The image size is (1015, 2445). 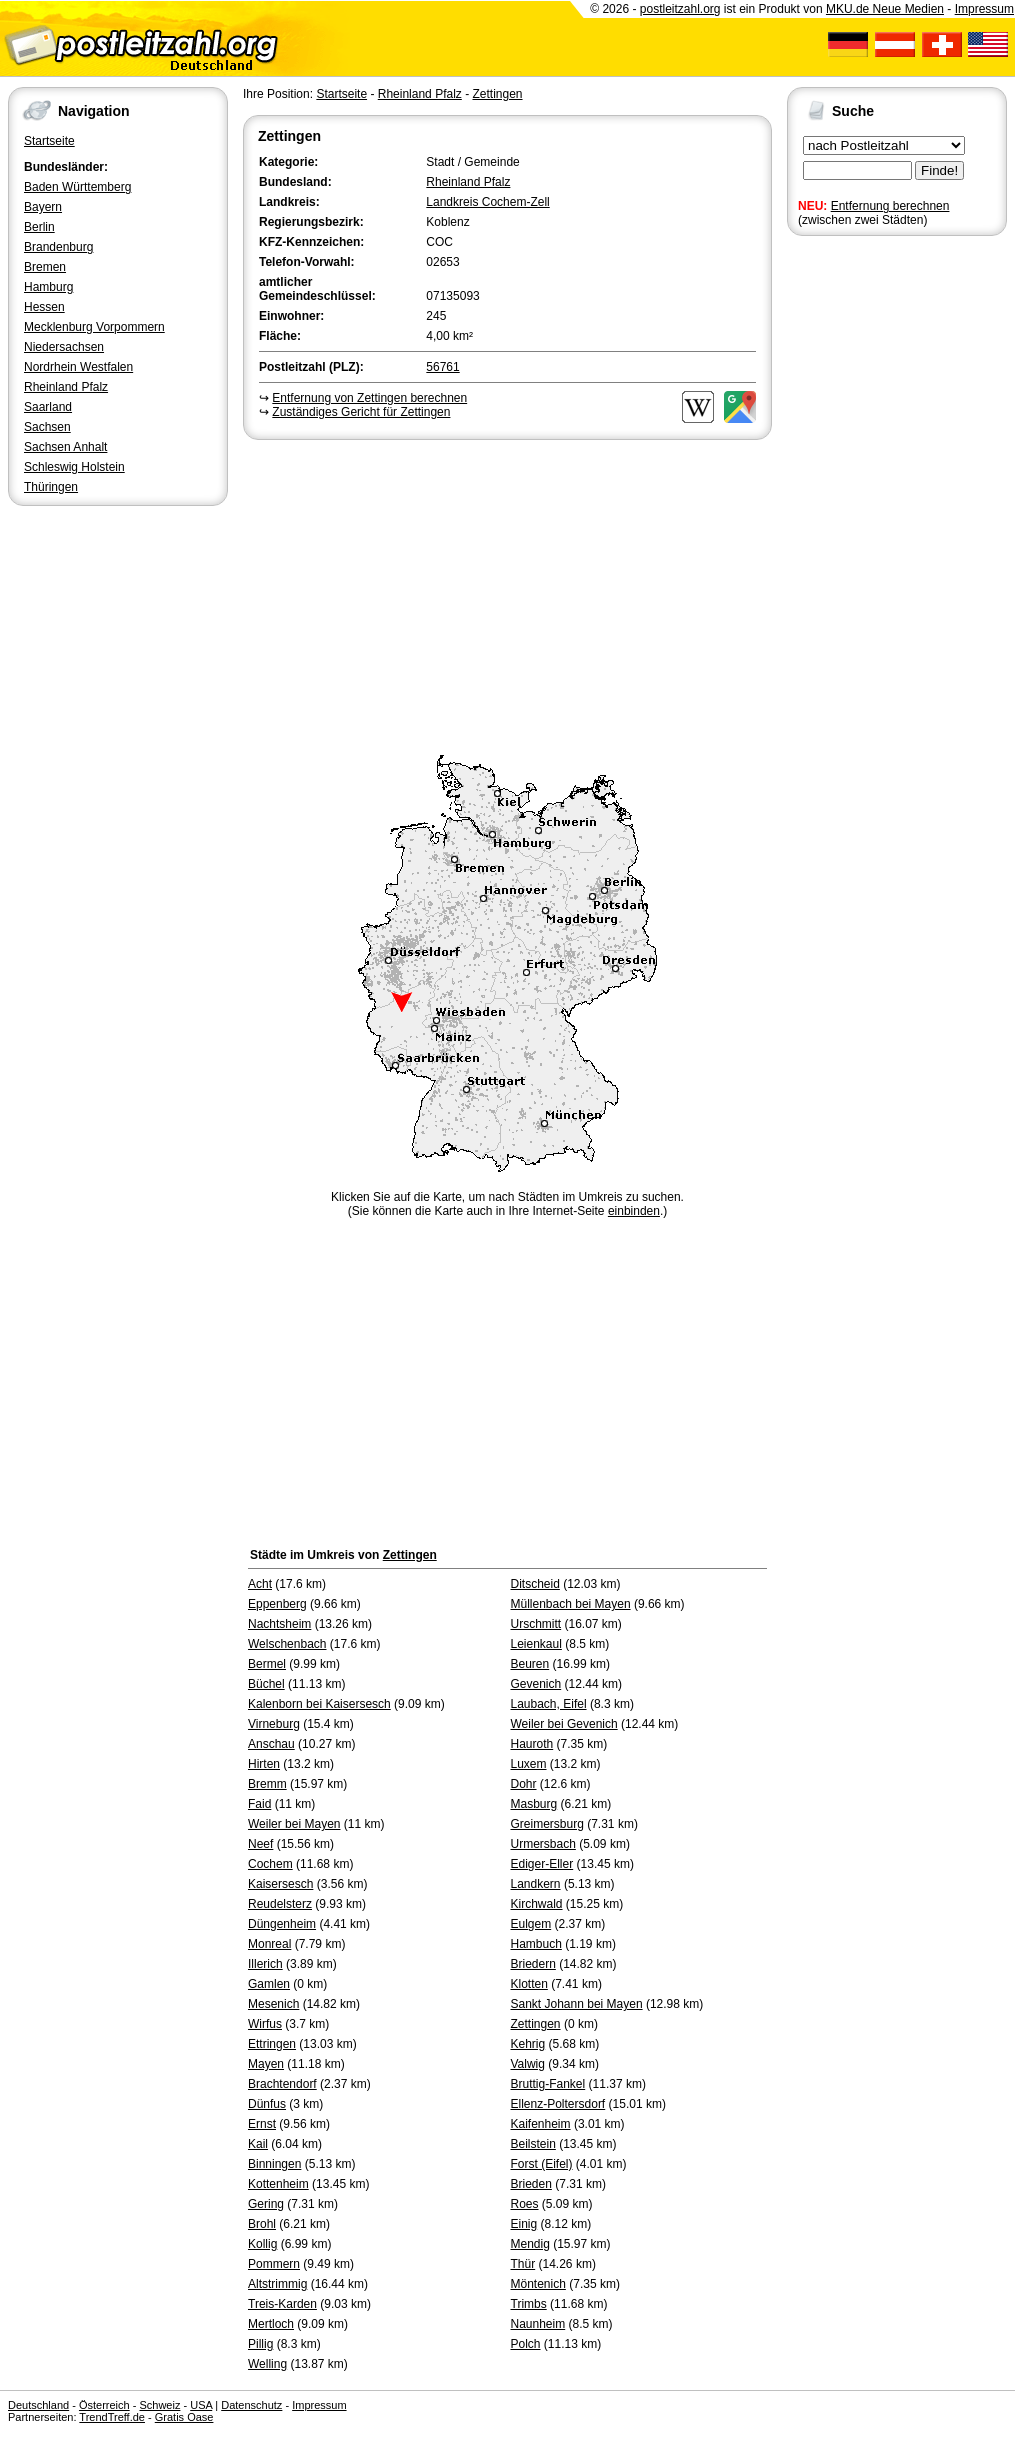 I want to click on Altstrimmig, so click(x=277, y=2284).